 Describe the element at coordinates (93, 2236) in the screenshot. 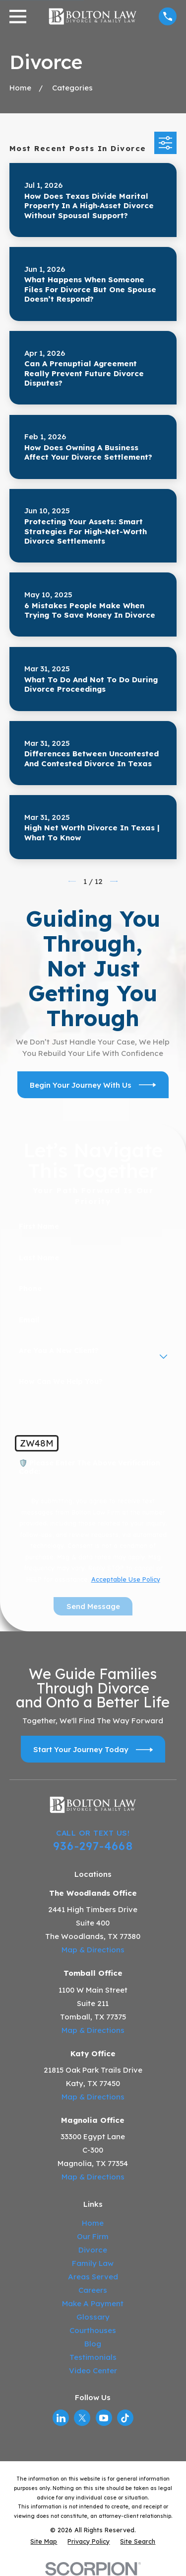

I see `Our Firm` at that location.